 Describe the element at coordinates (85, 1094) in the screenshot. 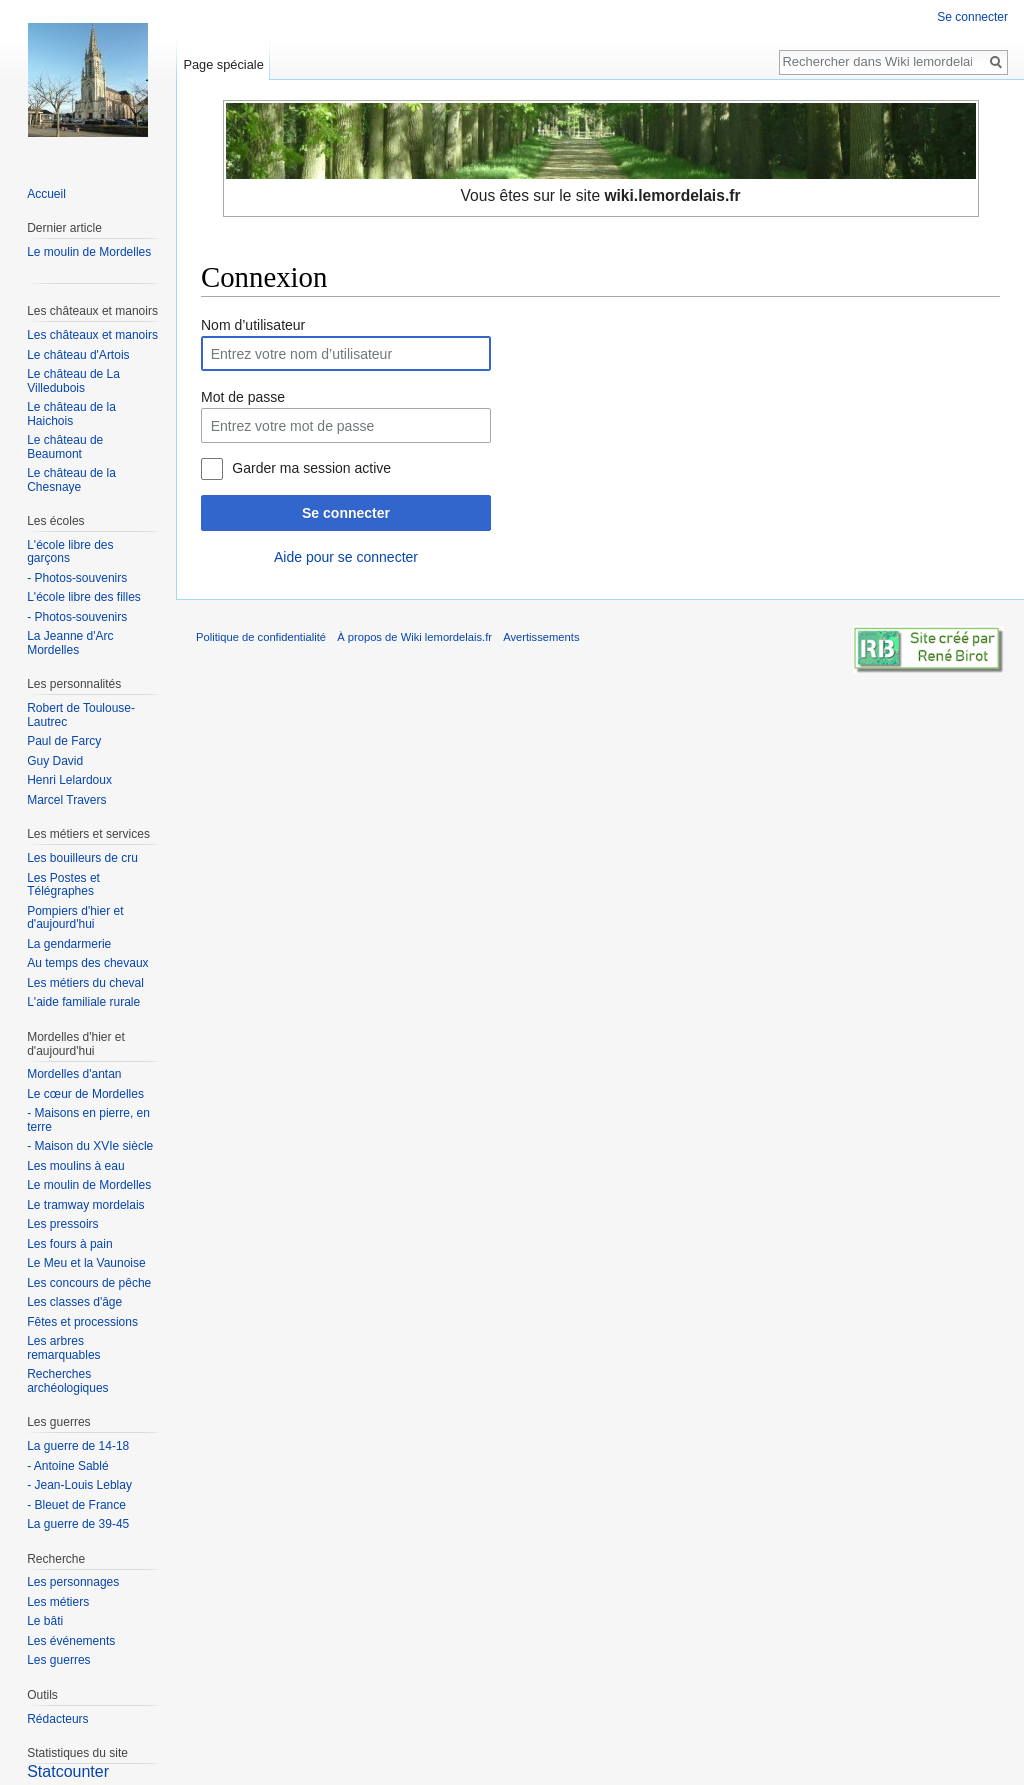

I see `Le cœur de Mordelles` at that location.